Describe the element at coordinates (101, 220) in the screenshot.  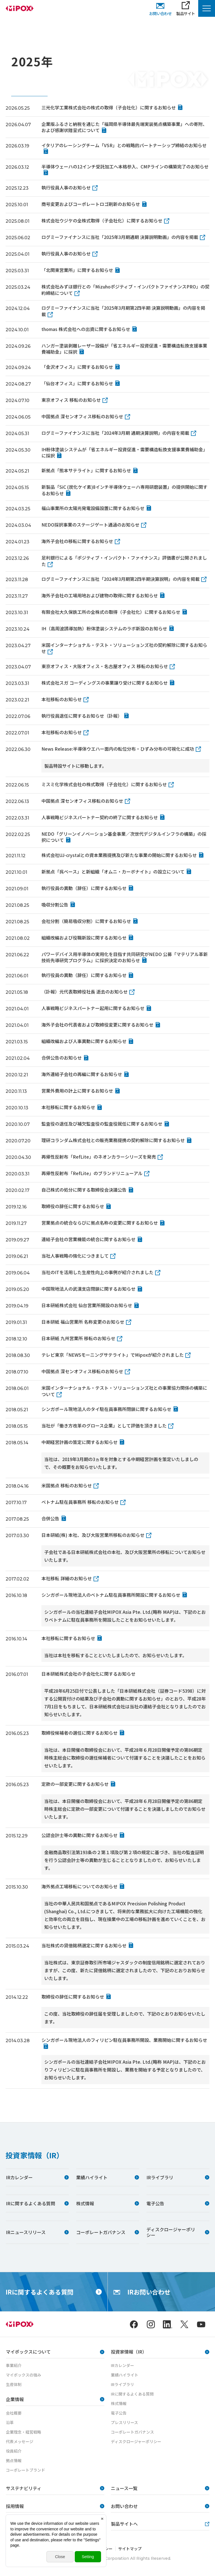
I see `株式会社ウジケの全株式取得（子会社化）に関するお知らせ` at that location.